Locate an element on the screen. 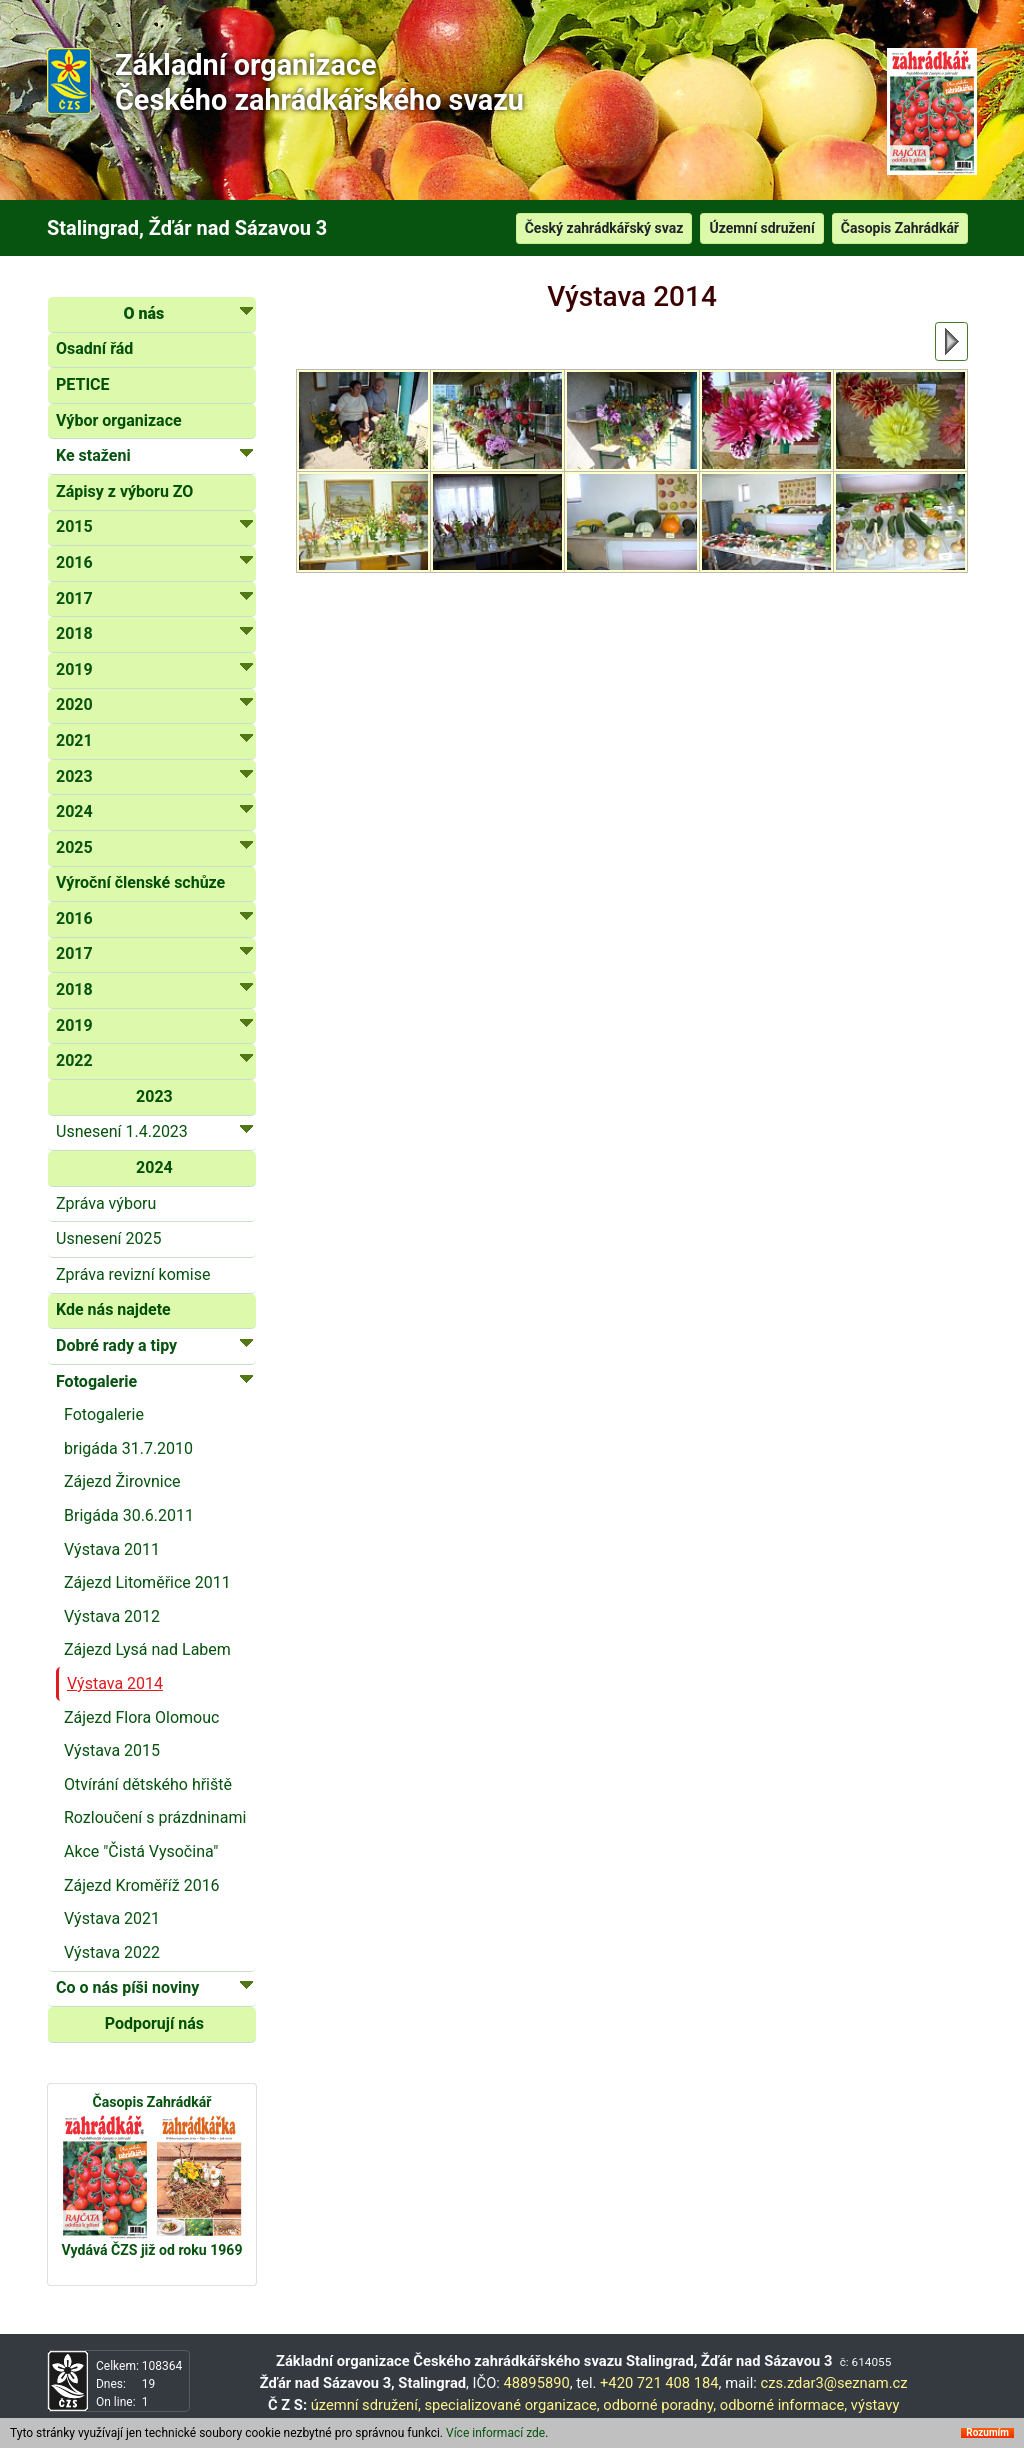 This screenshot has height=2448, width=1024. odborné informace, is located at coordinates (783, 2405).